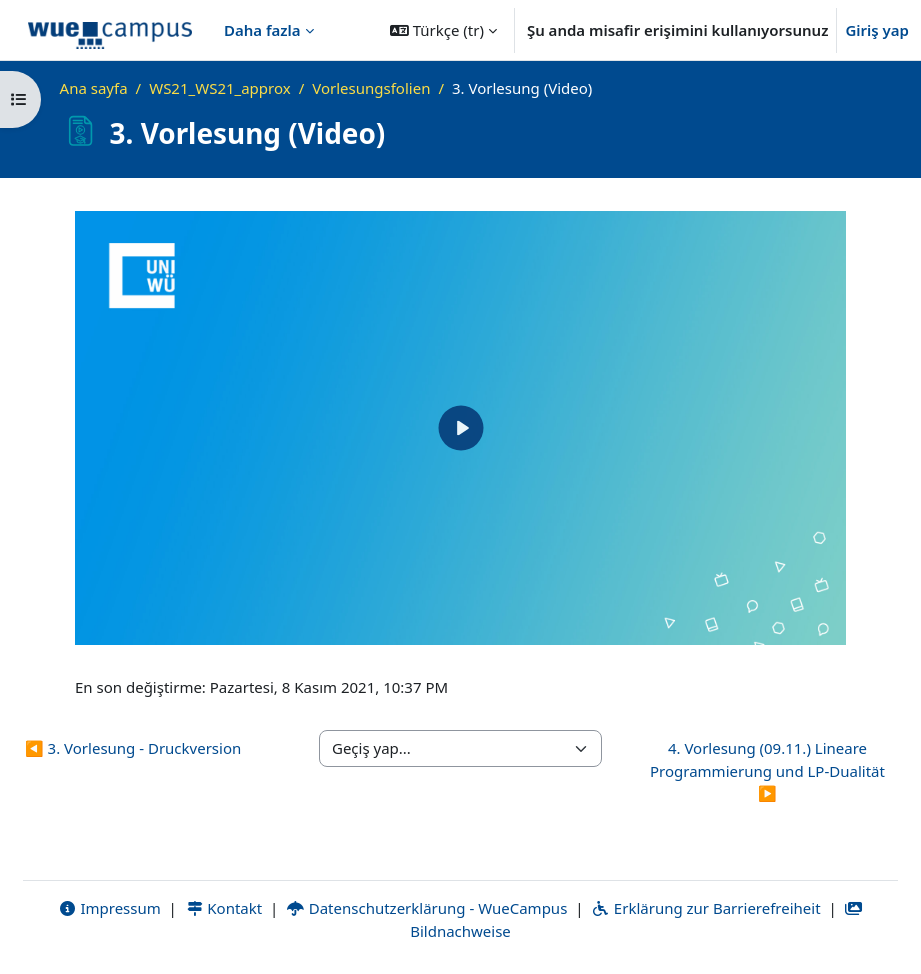 The height and width of the screenshot is (974, 921). I want to click on WS21_WS21_approx, so click(219, 88).